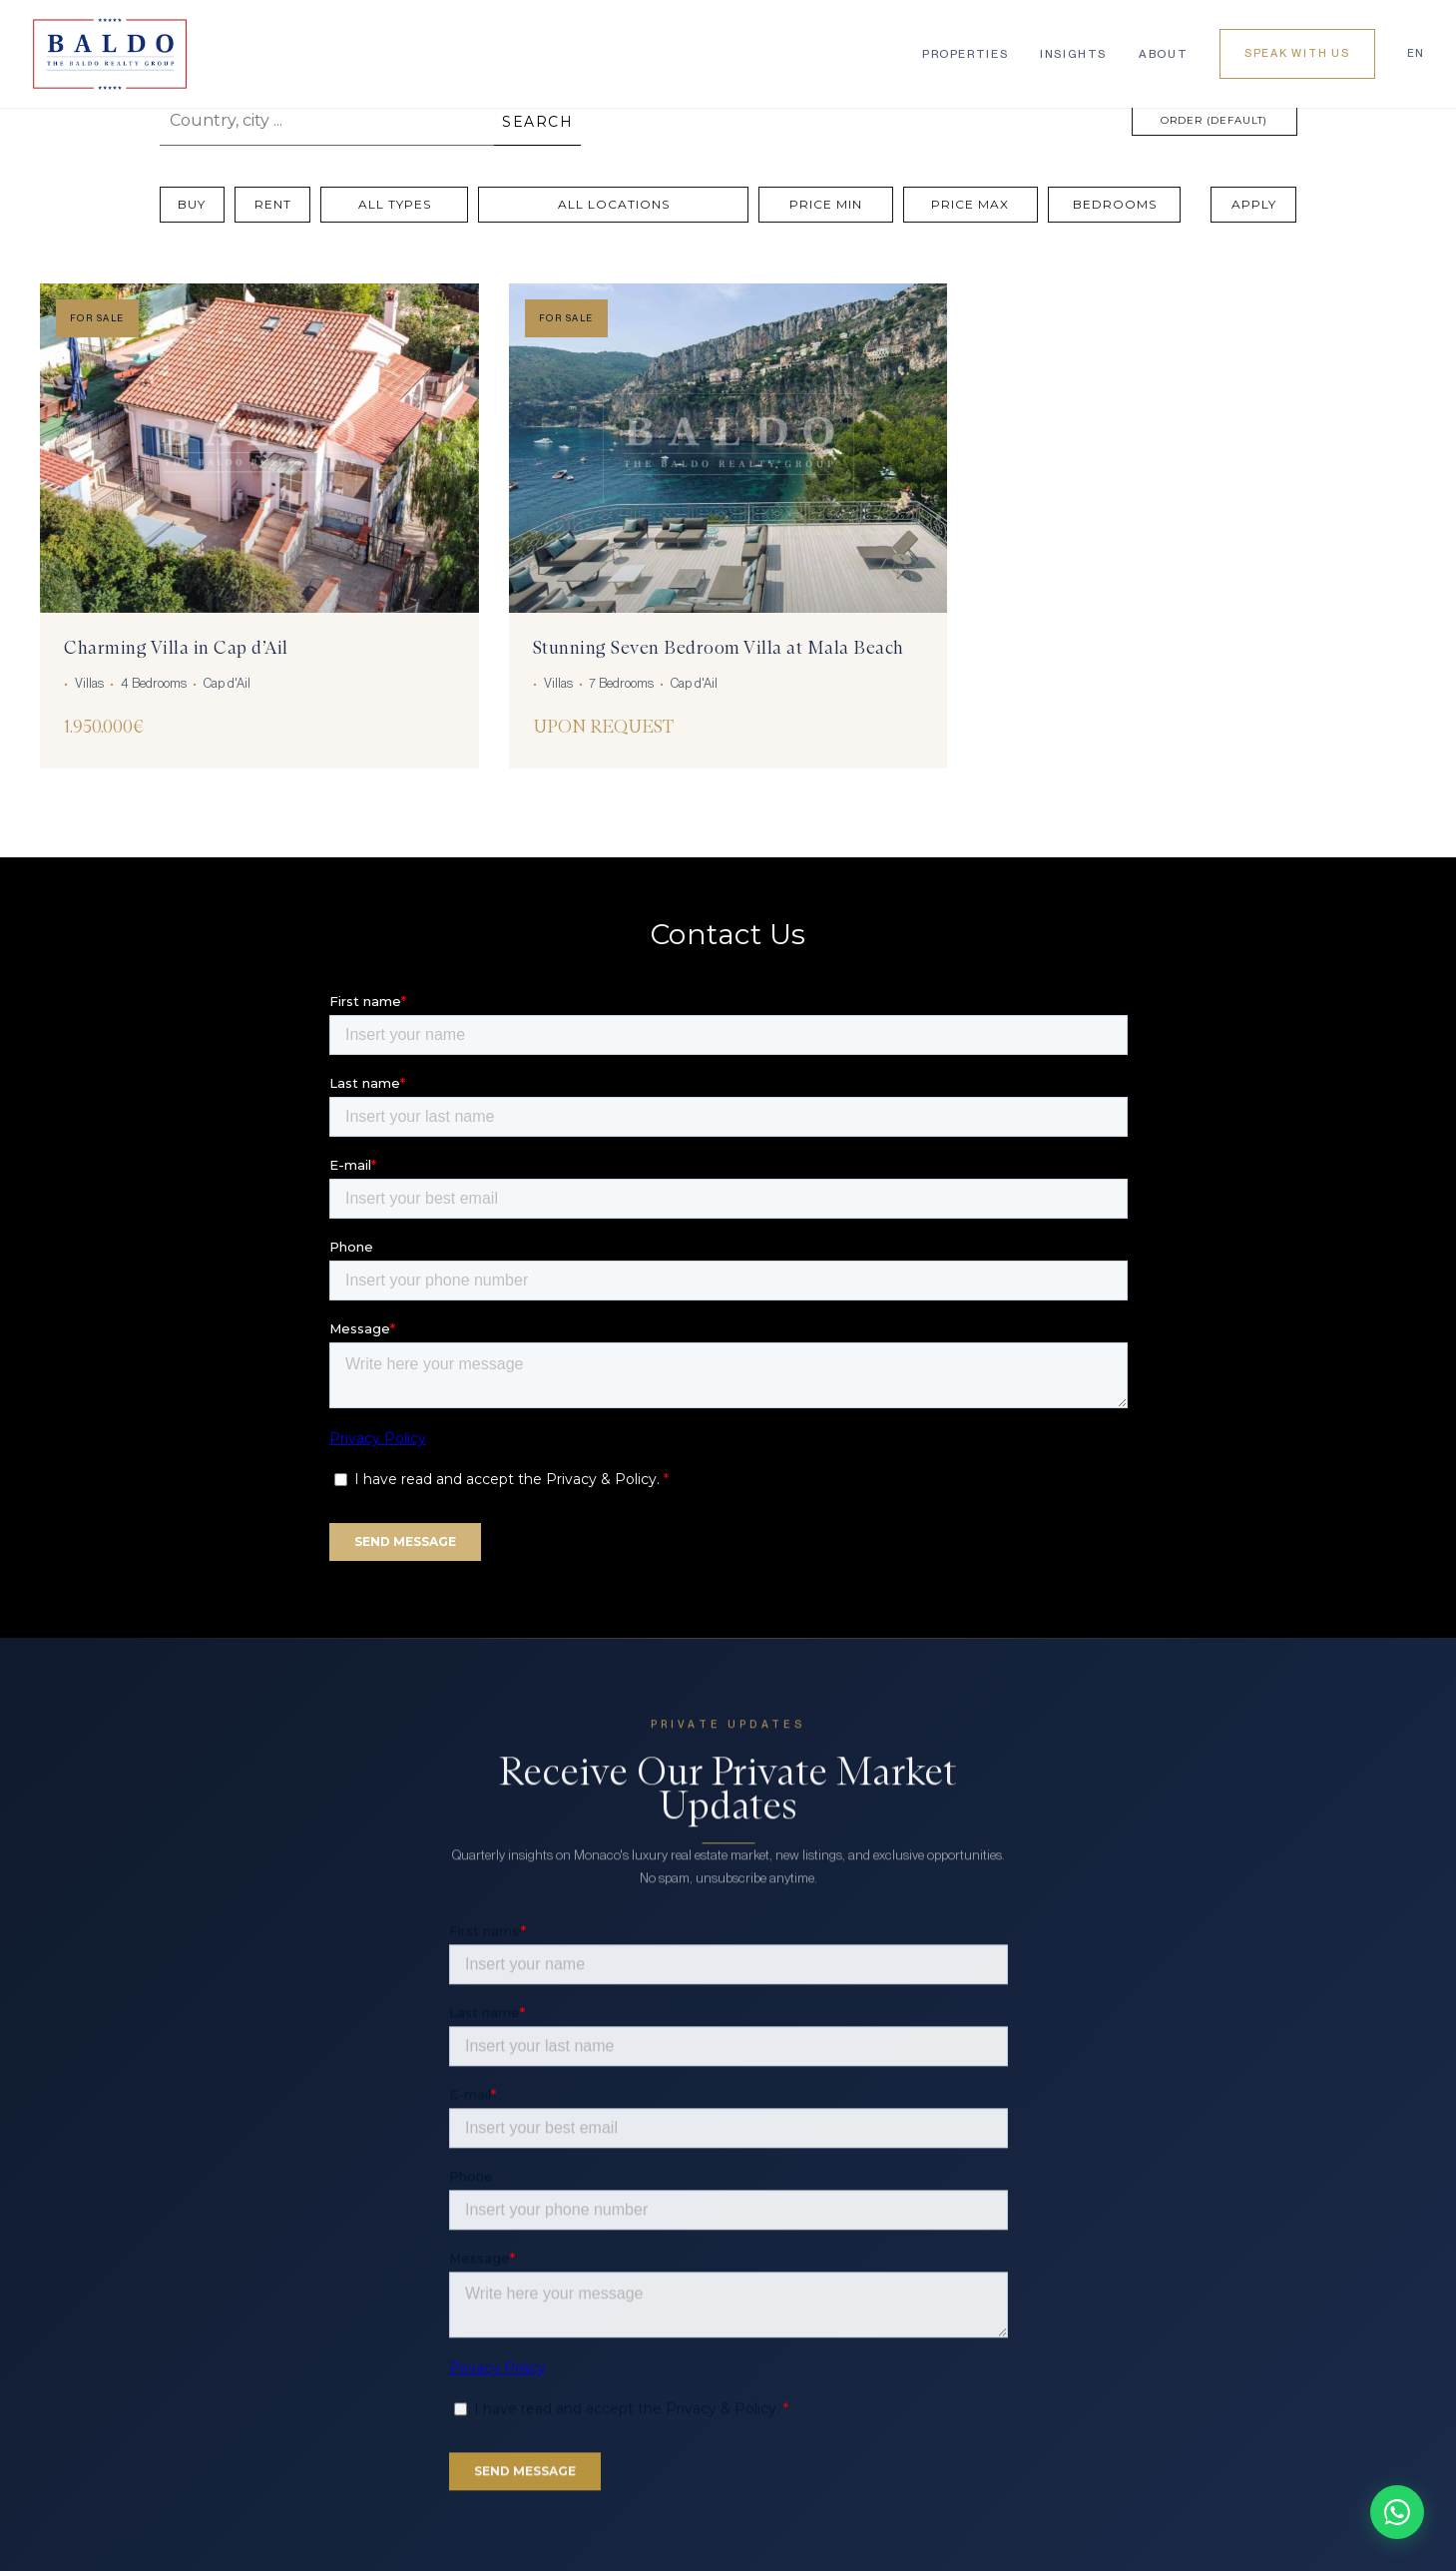 This screenshot has height=2571, width=1456. What do you see at coordinates (970, 205) in the screenshot?
I see `[Price Max]` at bounding box center [970, 205].